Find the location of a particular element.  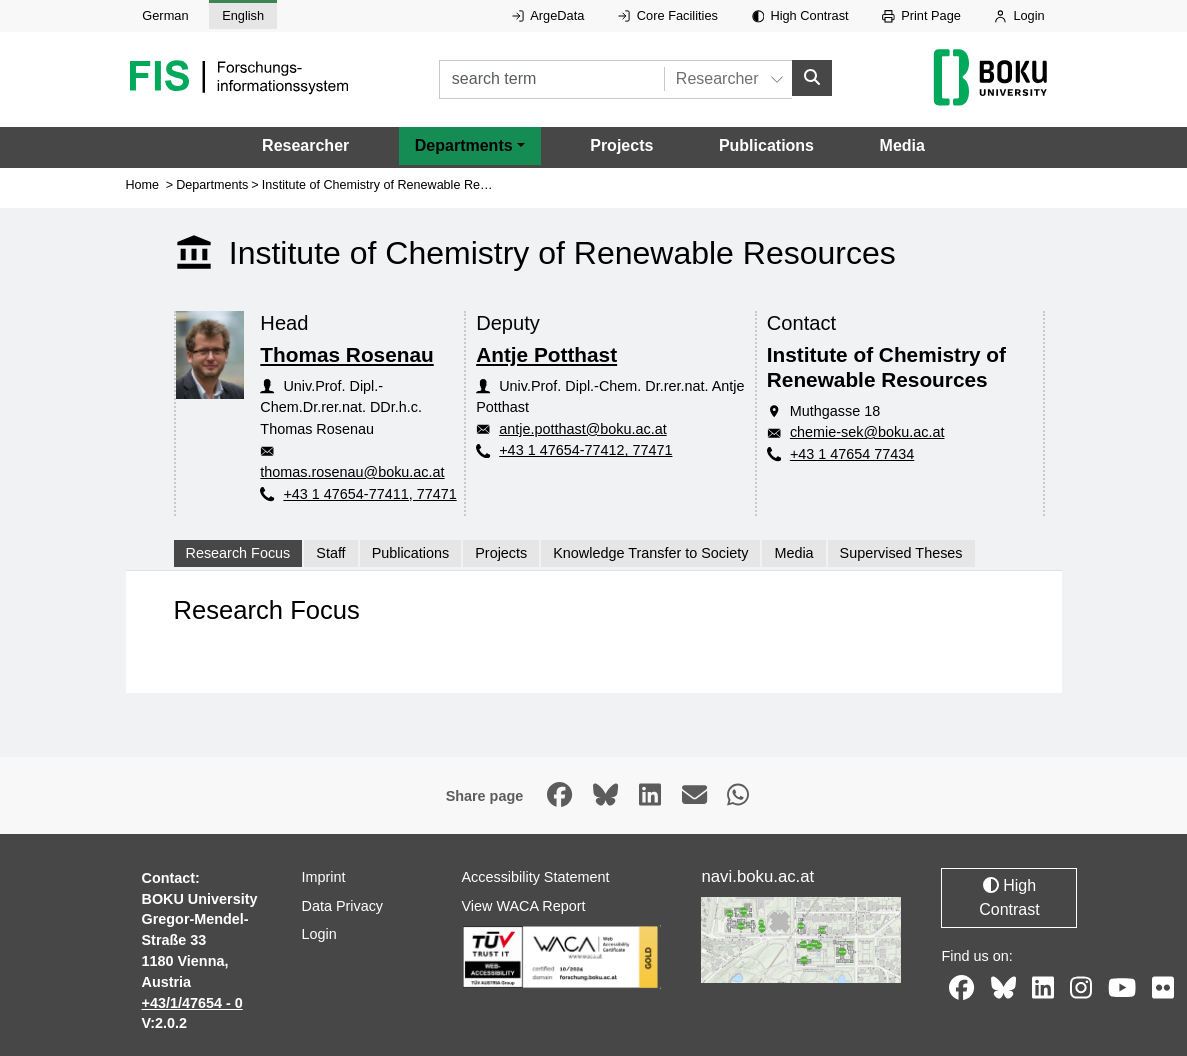

[search term] is located at coordinates (551, 79).